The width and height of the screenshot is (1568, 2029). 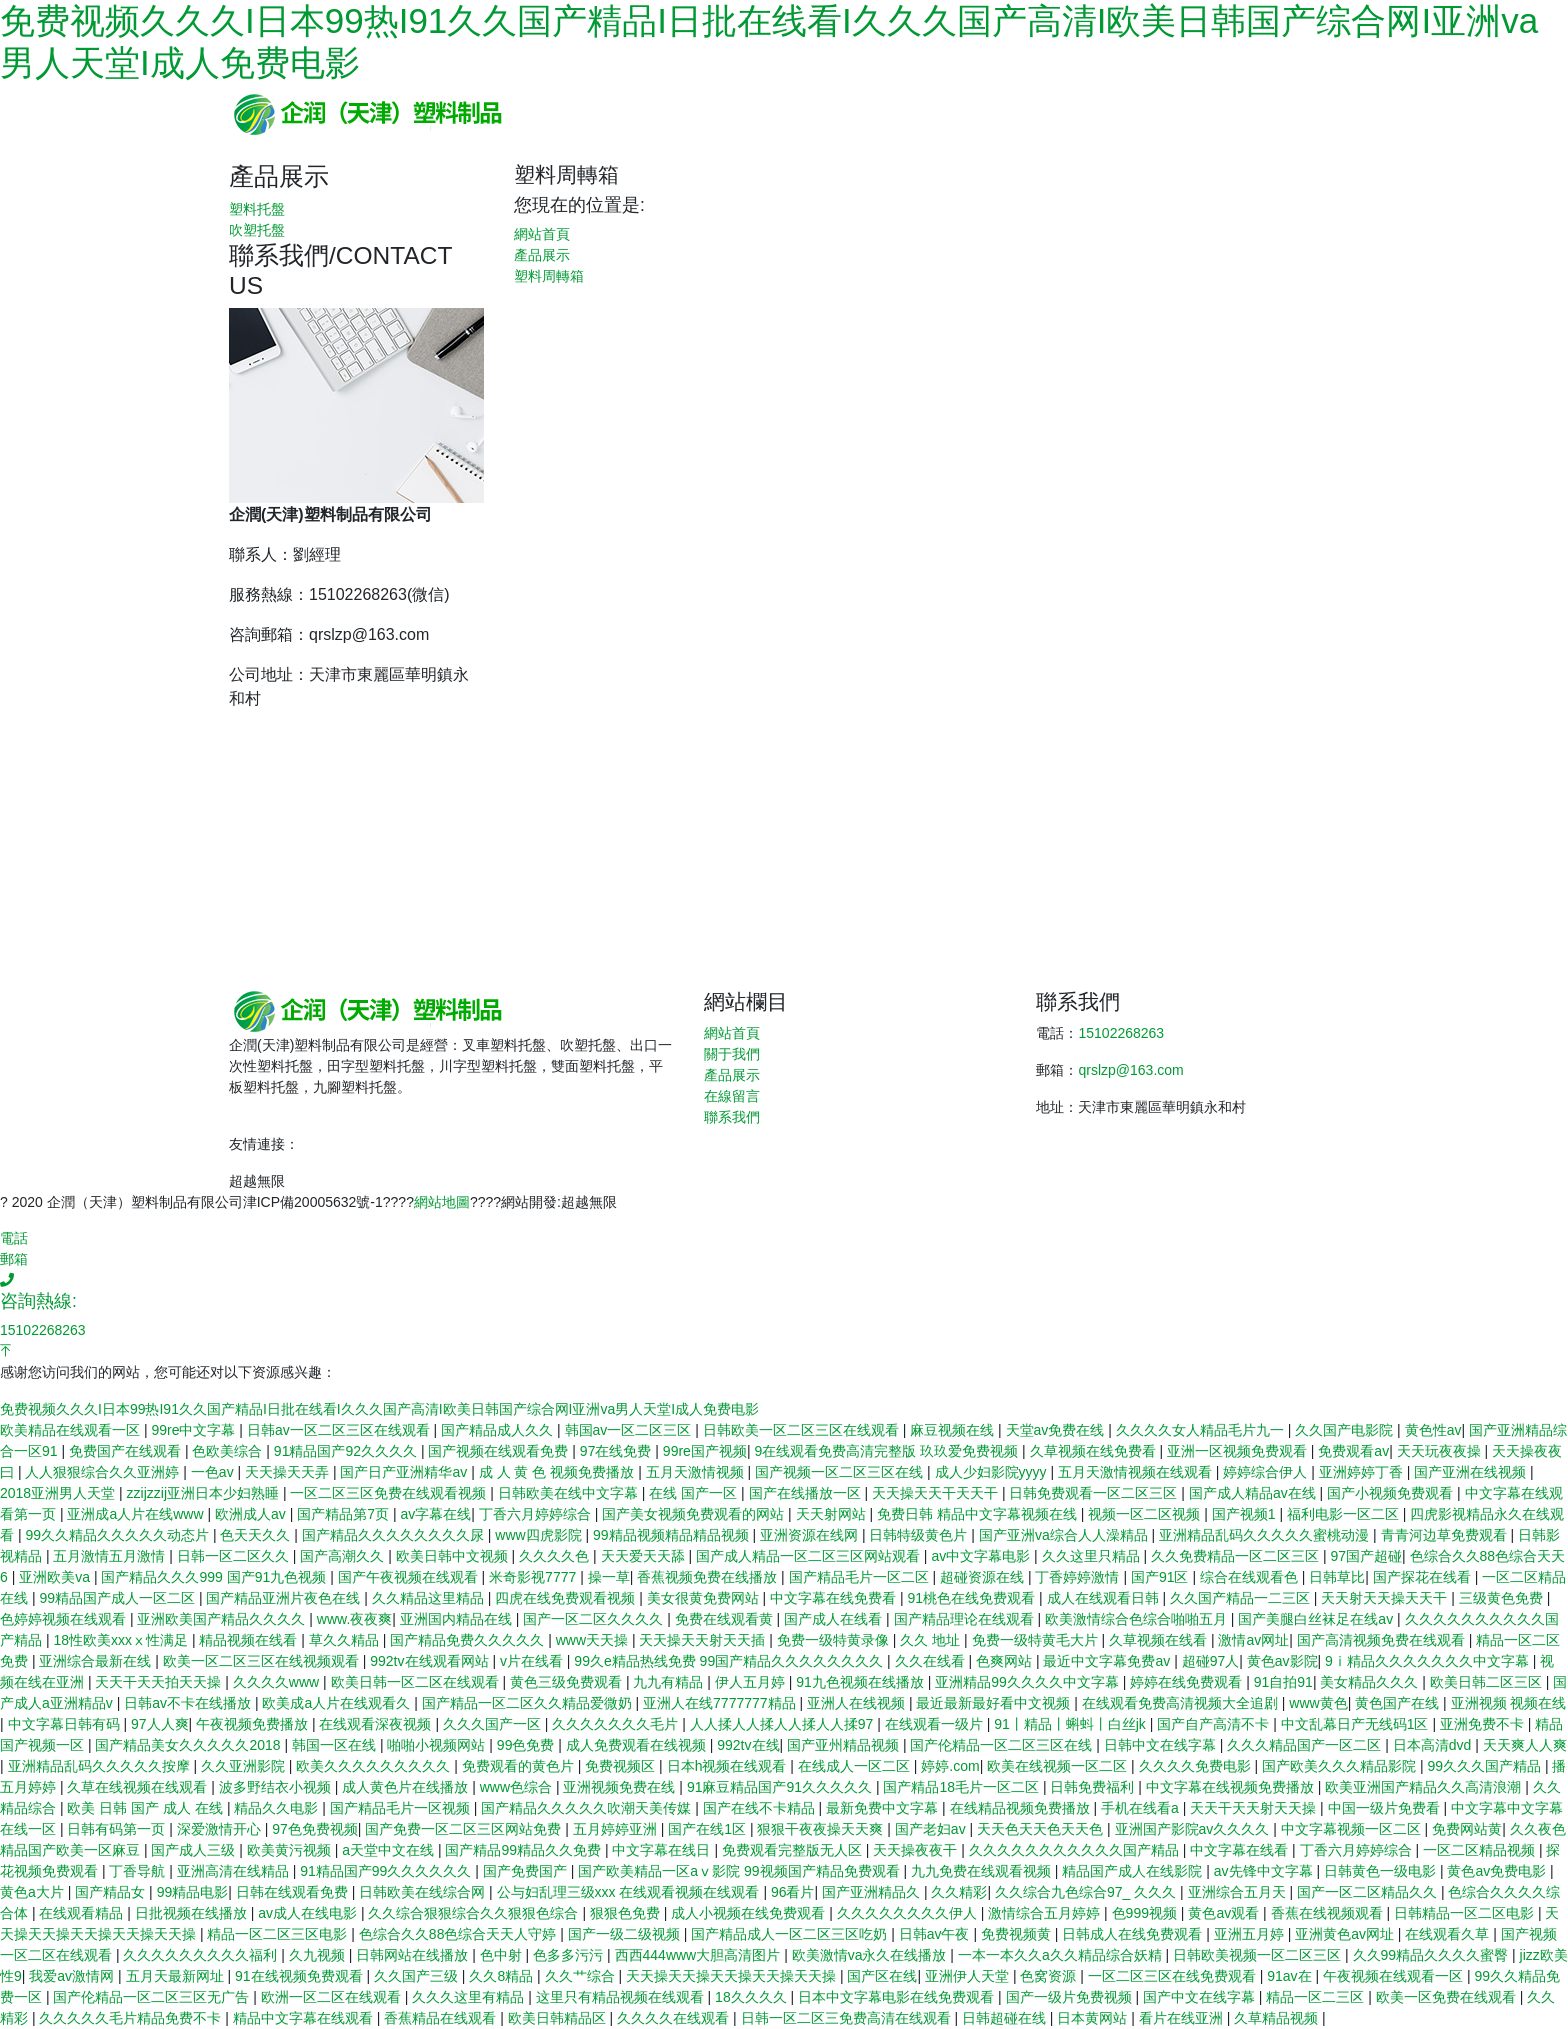 I want to click on 韩国一区在线, so click(x=336, y=1745).